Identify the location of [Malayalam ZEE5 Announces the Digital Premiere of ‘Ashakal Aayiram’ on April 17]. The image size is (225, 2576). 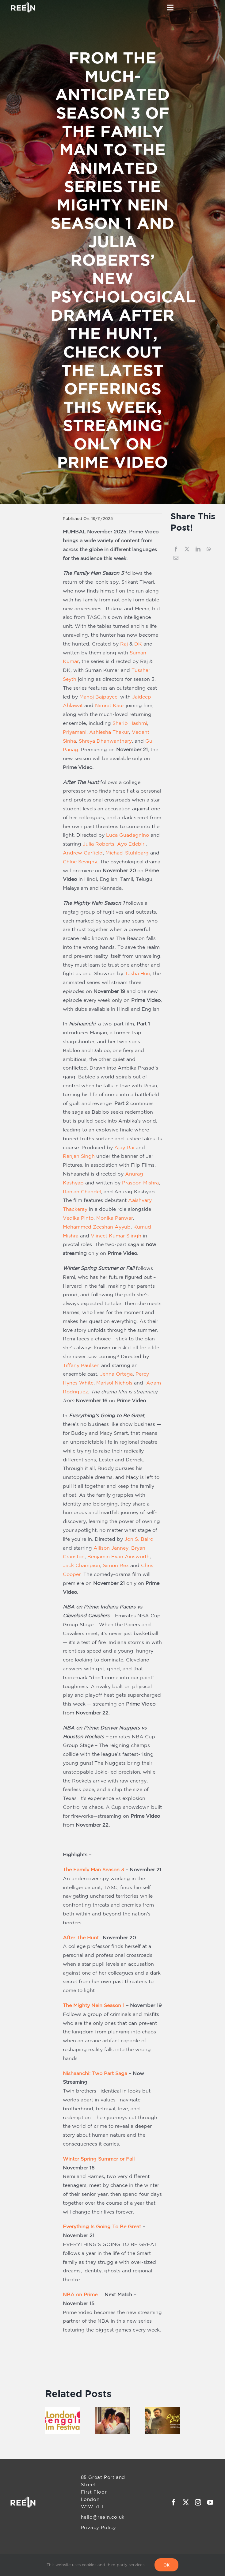
(162, 2410).